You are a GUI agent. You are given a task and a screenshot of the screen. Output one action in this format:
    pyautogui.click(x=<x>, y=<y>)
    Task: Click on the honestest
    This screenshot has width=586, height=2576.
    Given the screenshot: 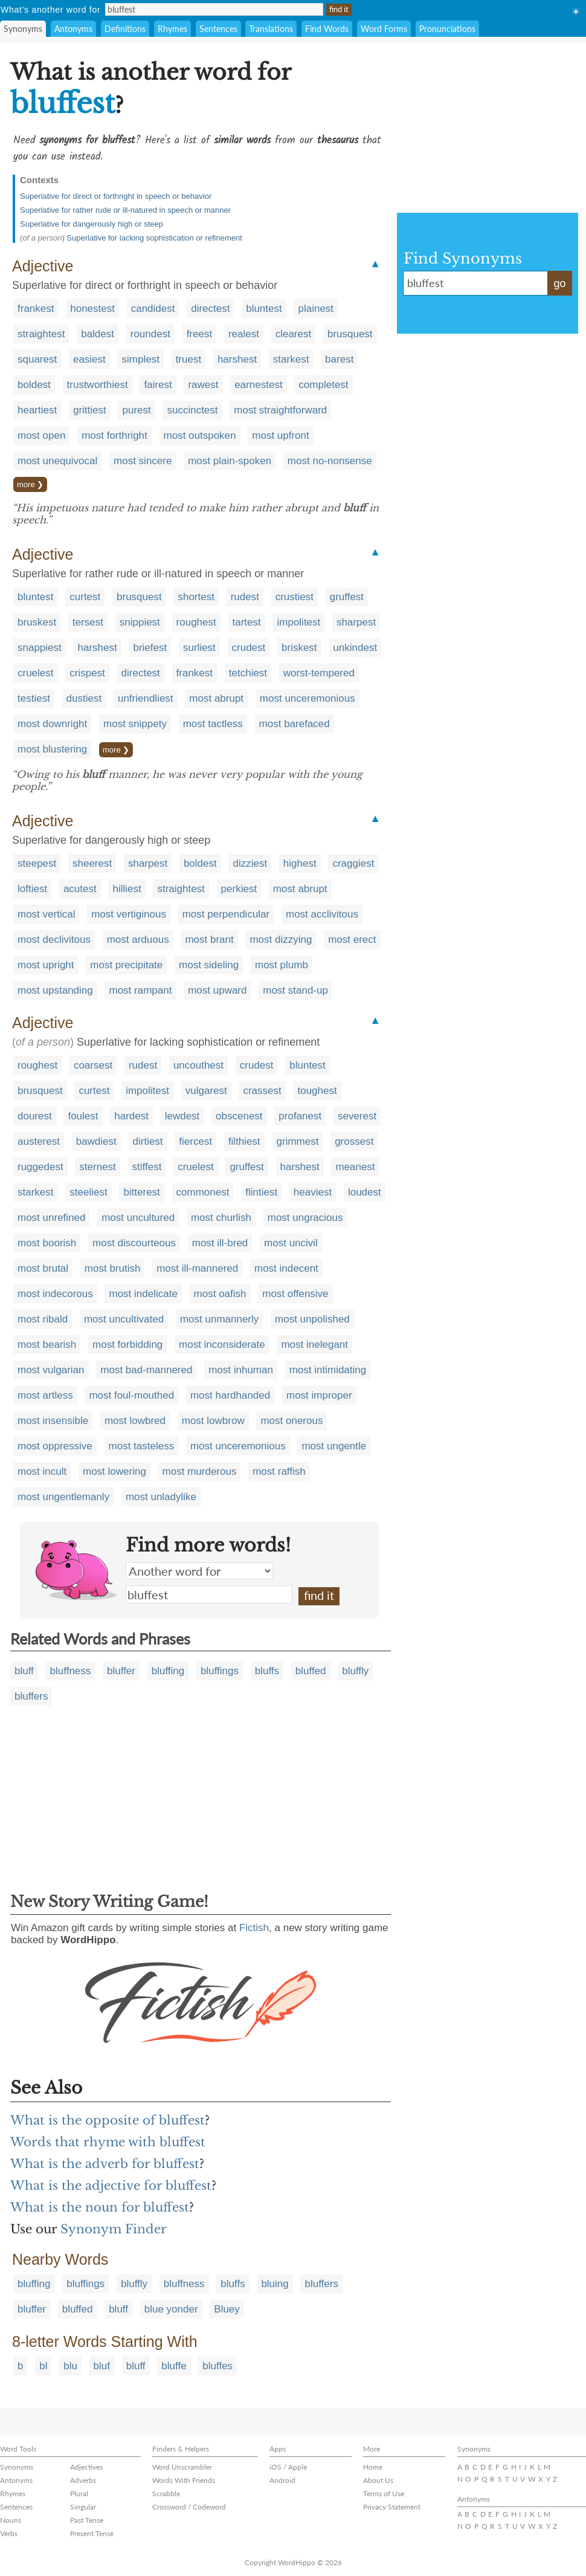 What is the action you would take?
    pyautogui.click(x=92, y=308)
    